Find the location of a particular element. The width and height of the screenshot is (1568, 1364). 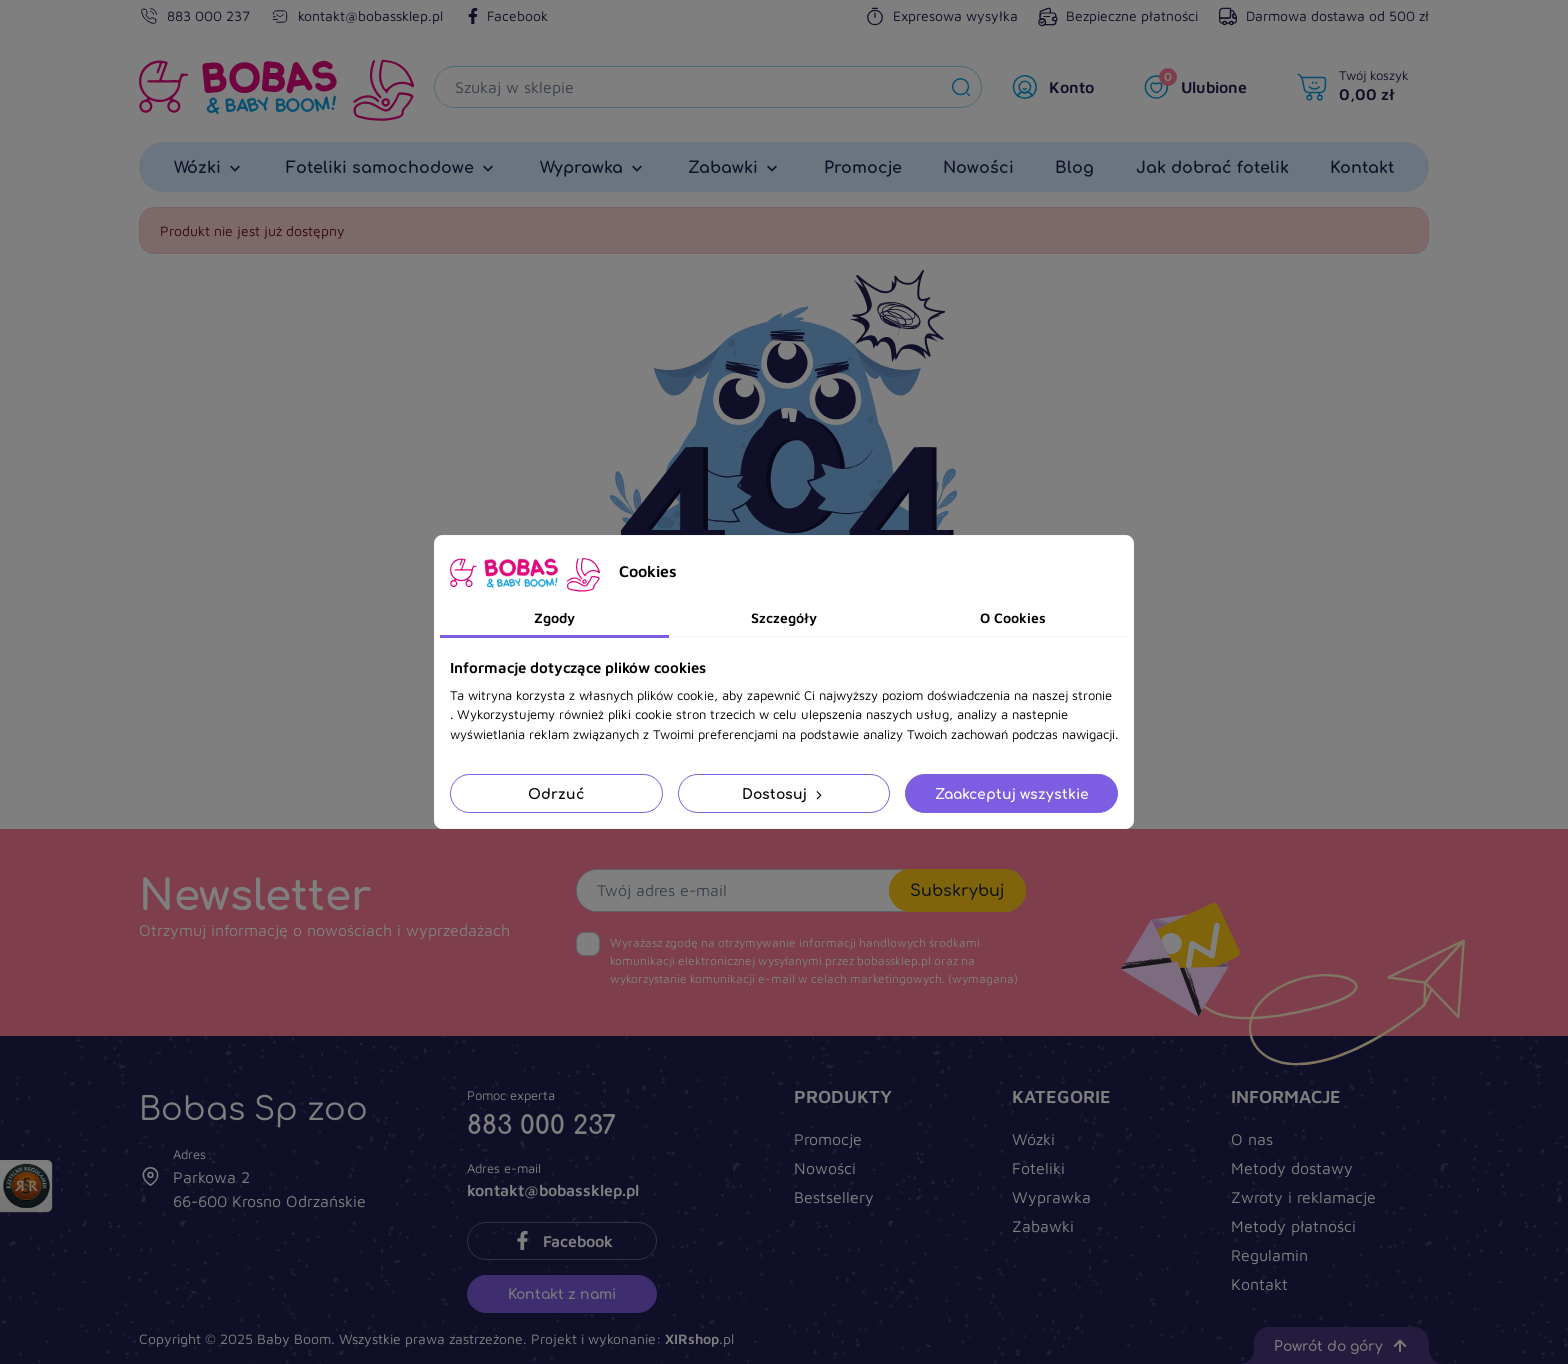

[Szukaj] is located at coordinates (688, 87).